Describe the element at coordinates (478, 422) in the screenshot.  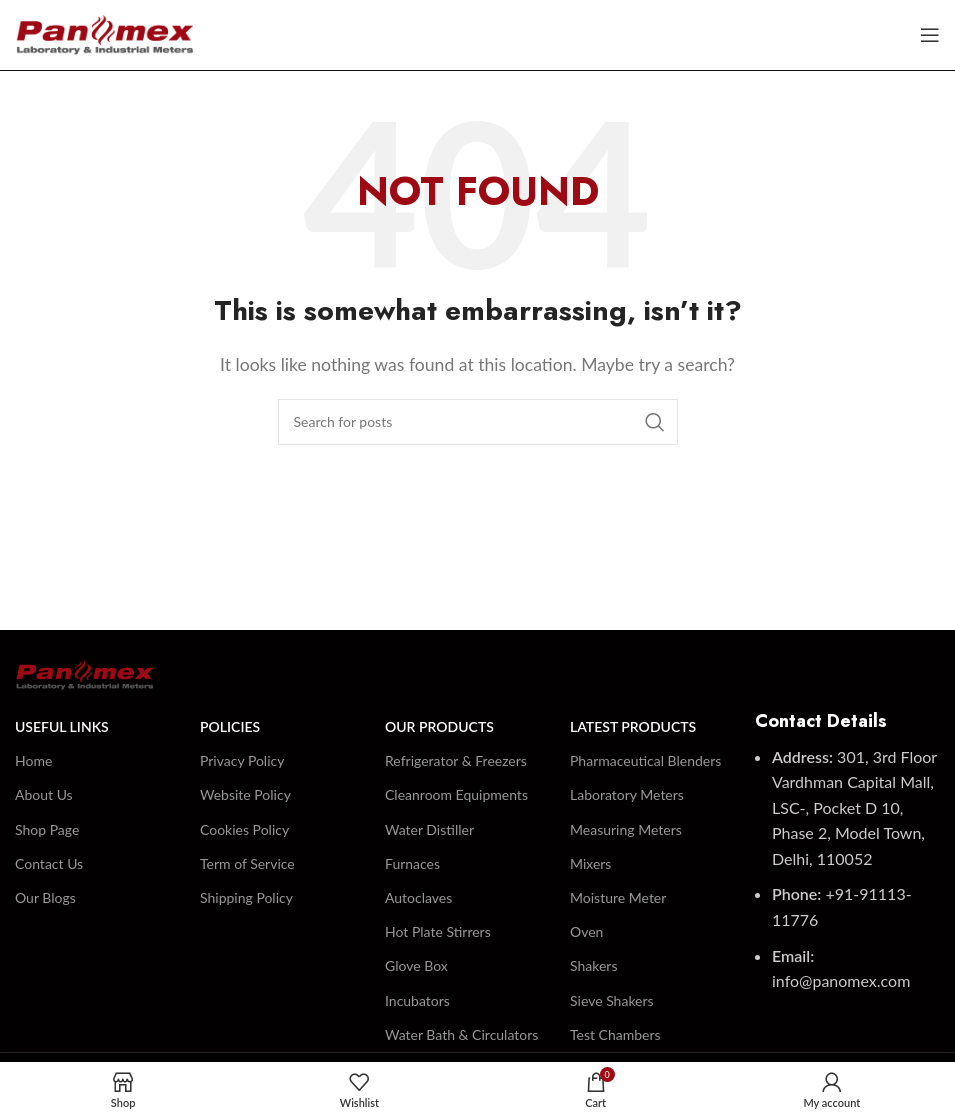
I see `[Search]` at that location.